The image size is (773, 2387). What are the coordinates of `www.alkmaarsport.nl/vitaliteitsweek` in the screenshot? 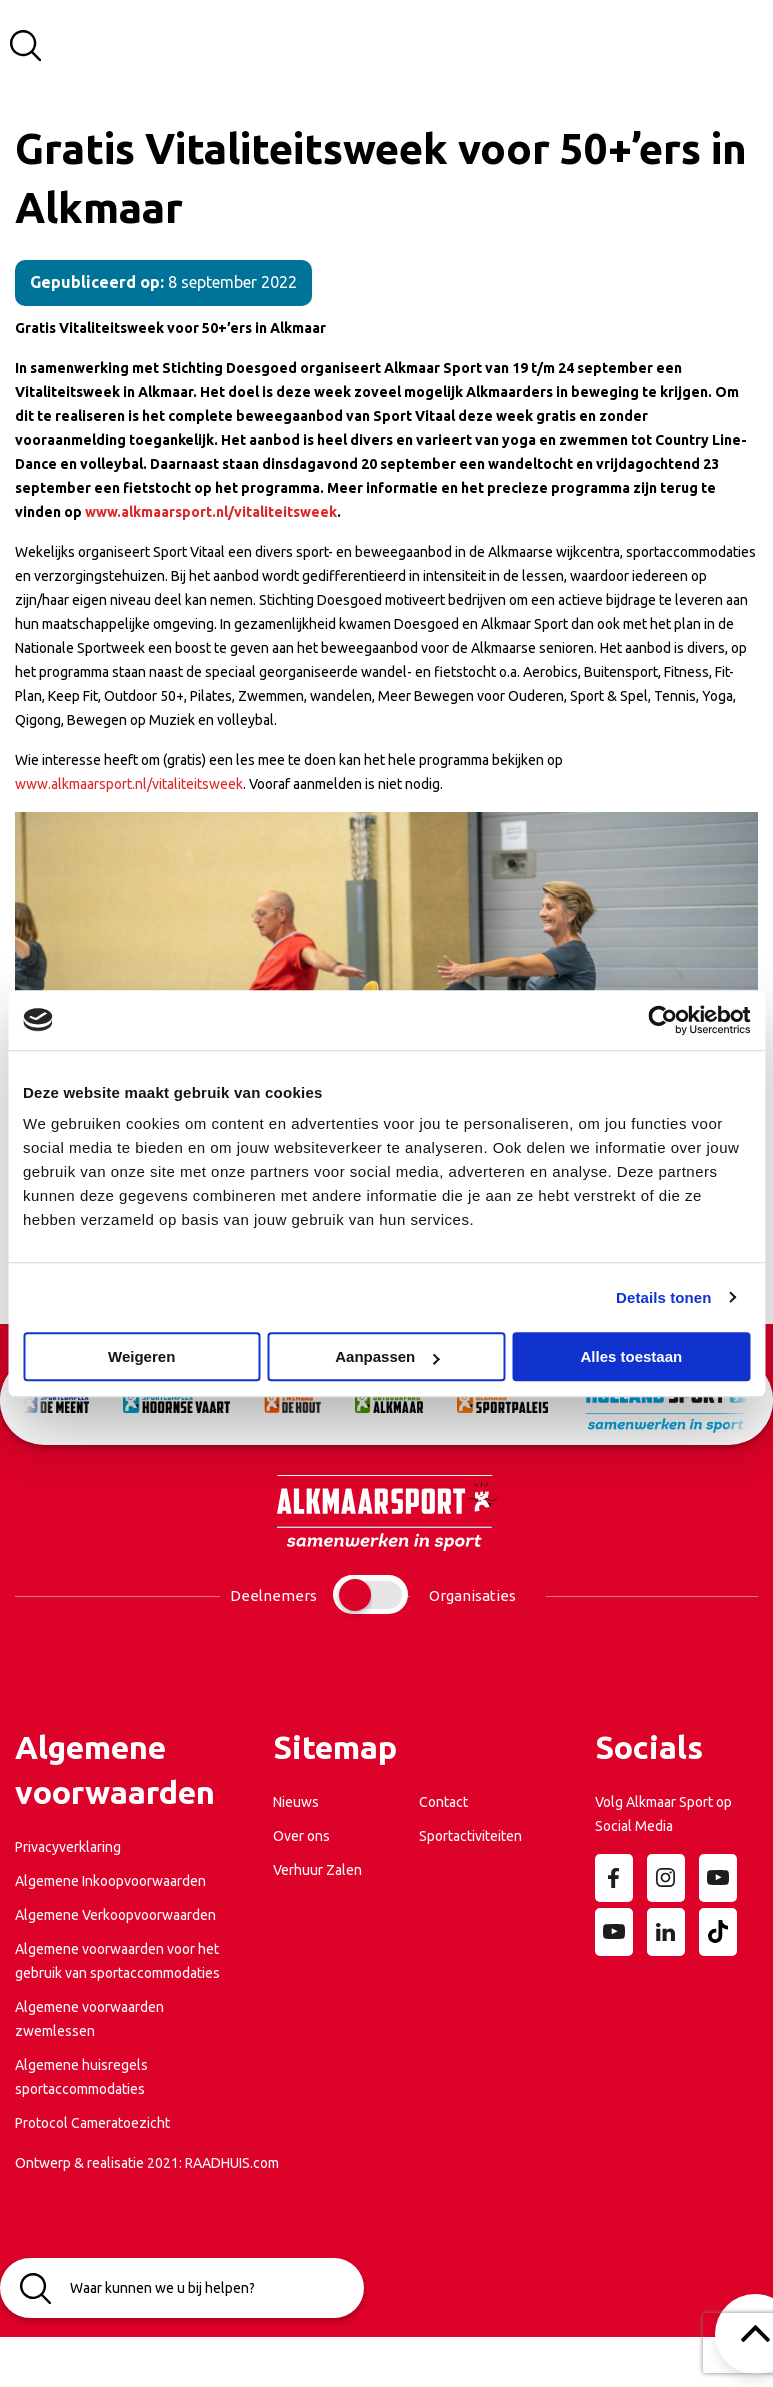 It's located at (129, 784).